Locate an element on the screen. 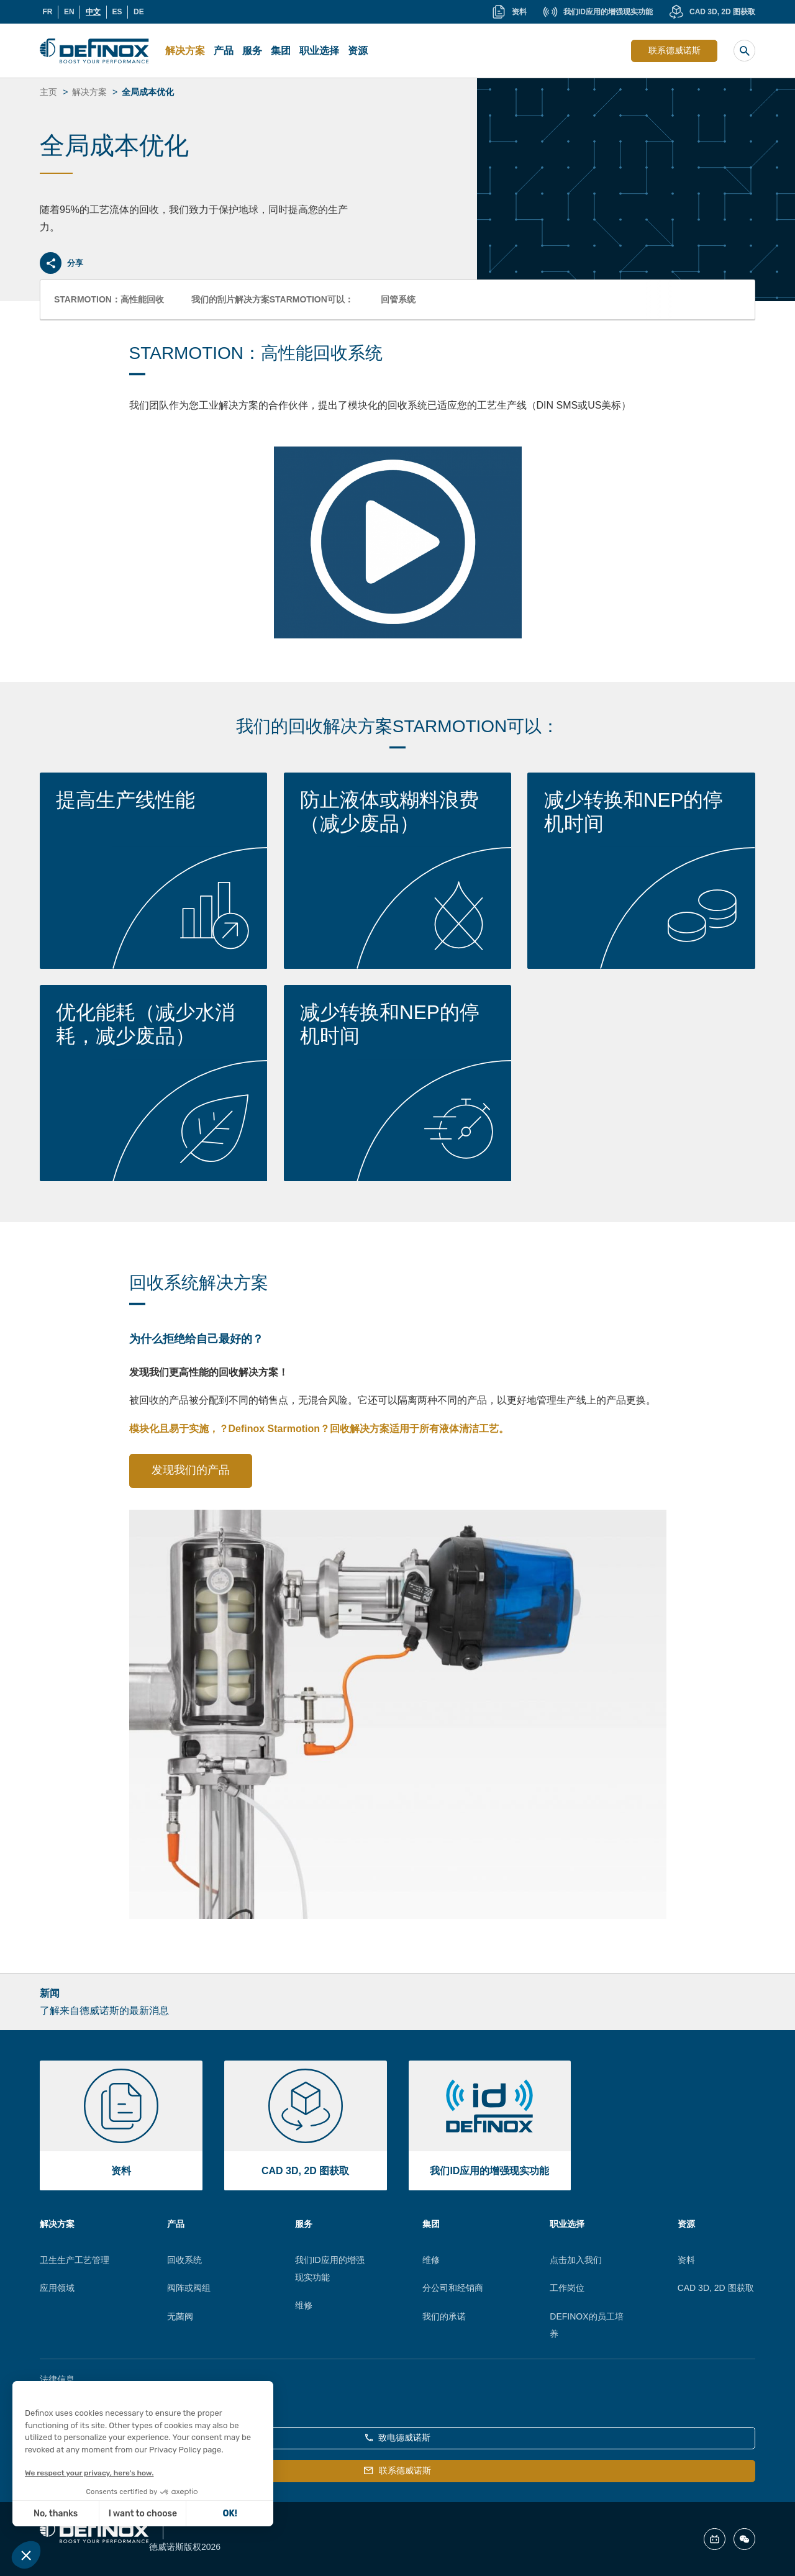 This screenshot has height=2576, width=795. We respect your privacy, here's how. is located at coordinates (89, 2473).